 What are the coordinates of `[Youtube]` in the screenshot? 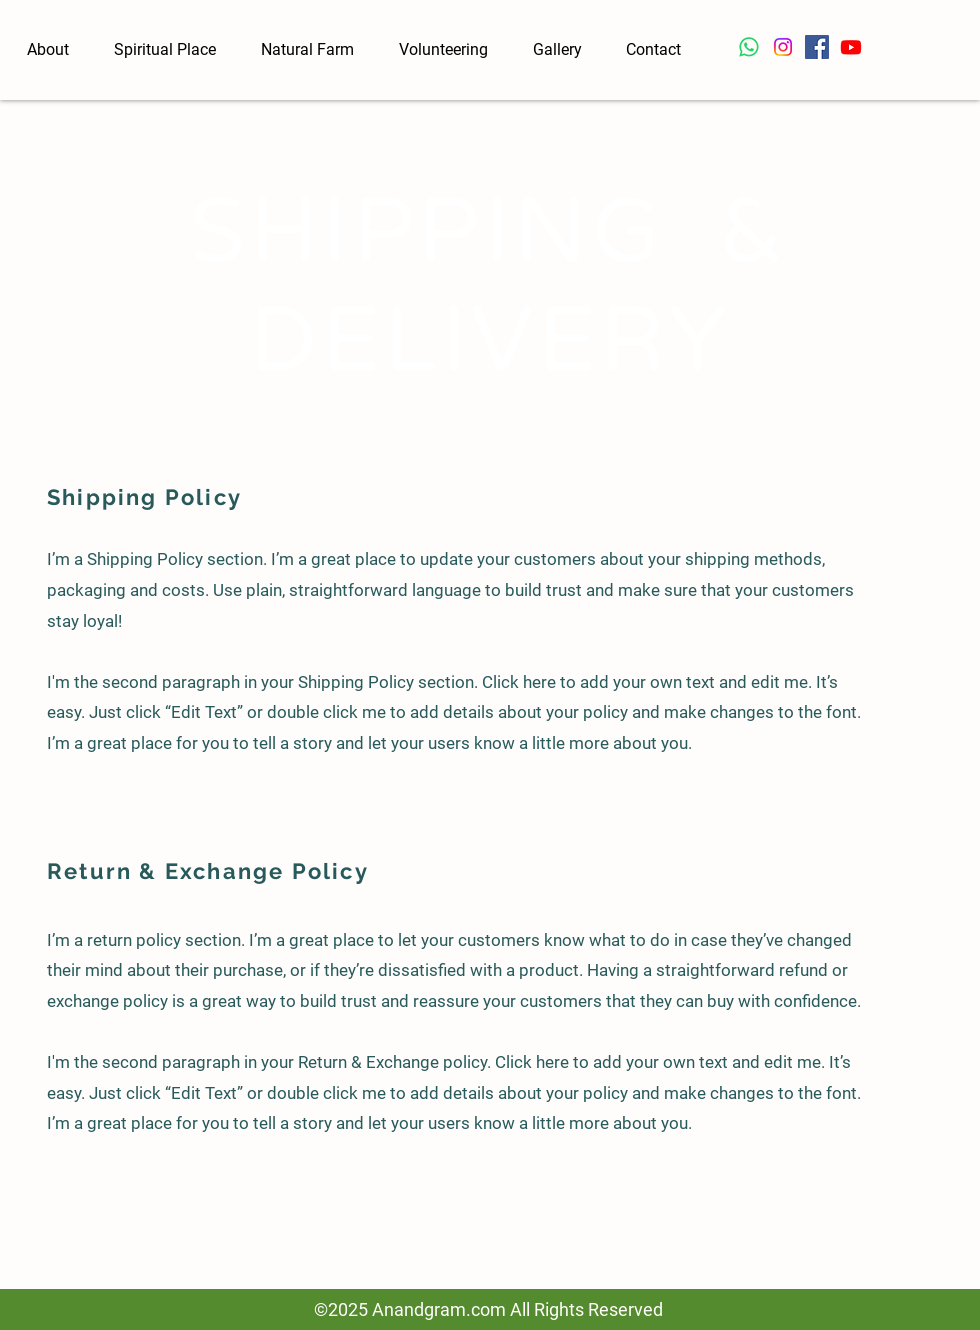 It's located at (851, 47).